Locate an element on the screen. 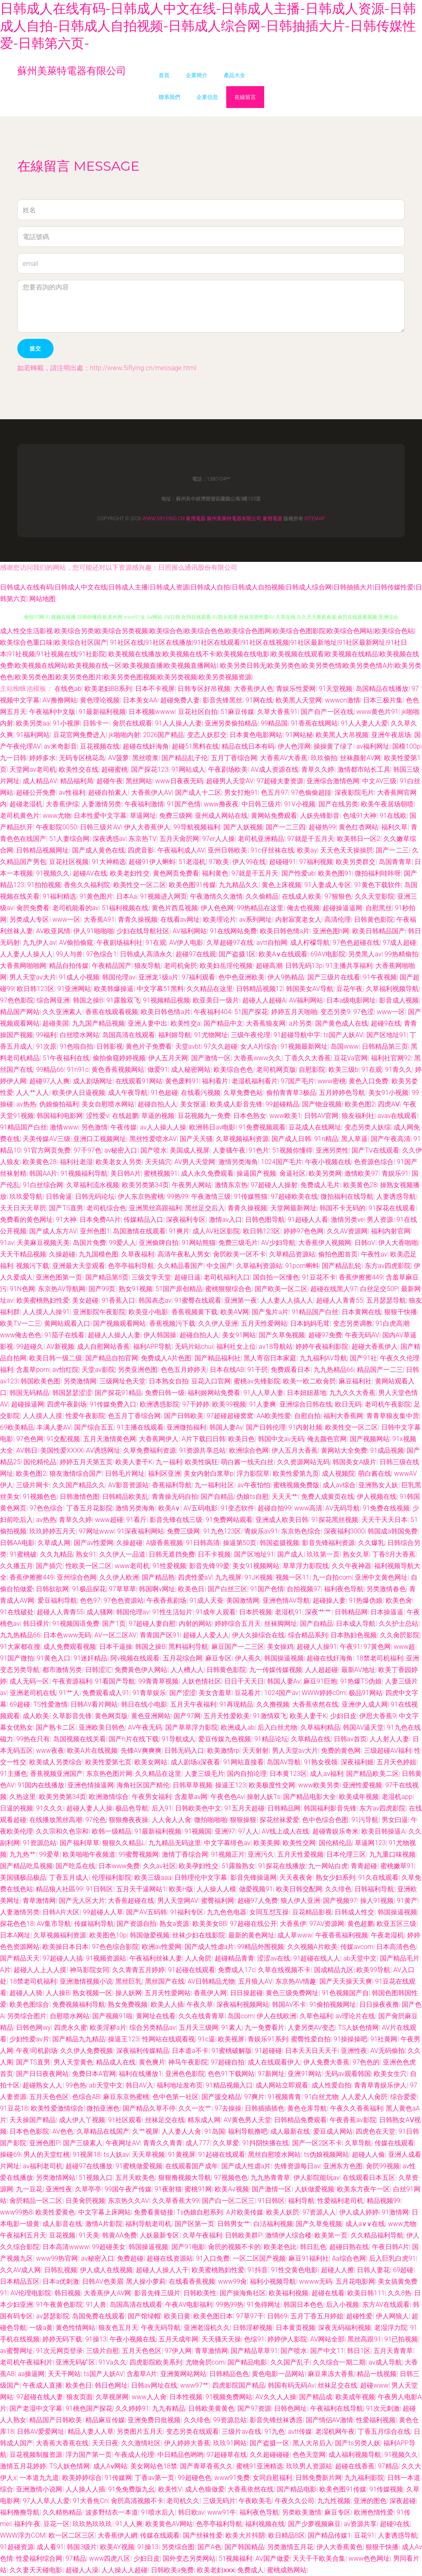 The height and width of the screenshot is (2576, 422). 天美传媒AV三级 is located at coordinates (46, 1139).